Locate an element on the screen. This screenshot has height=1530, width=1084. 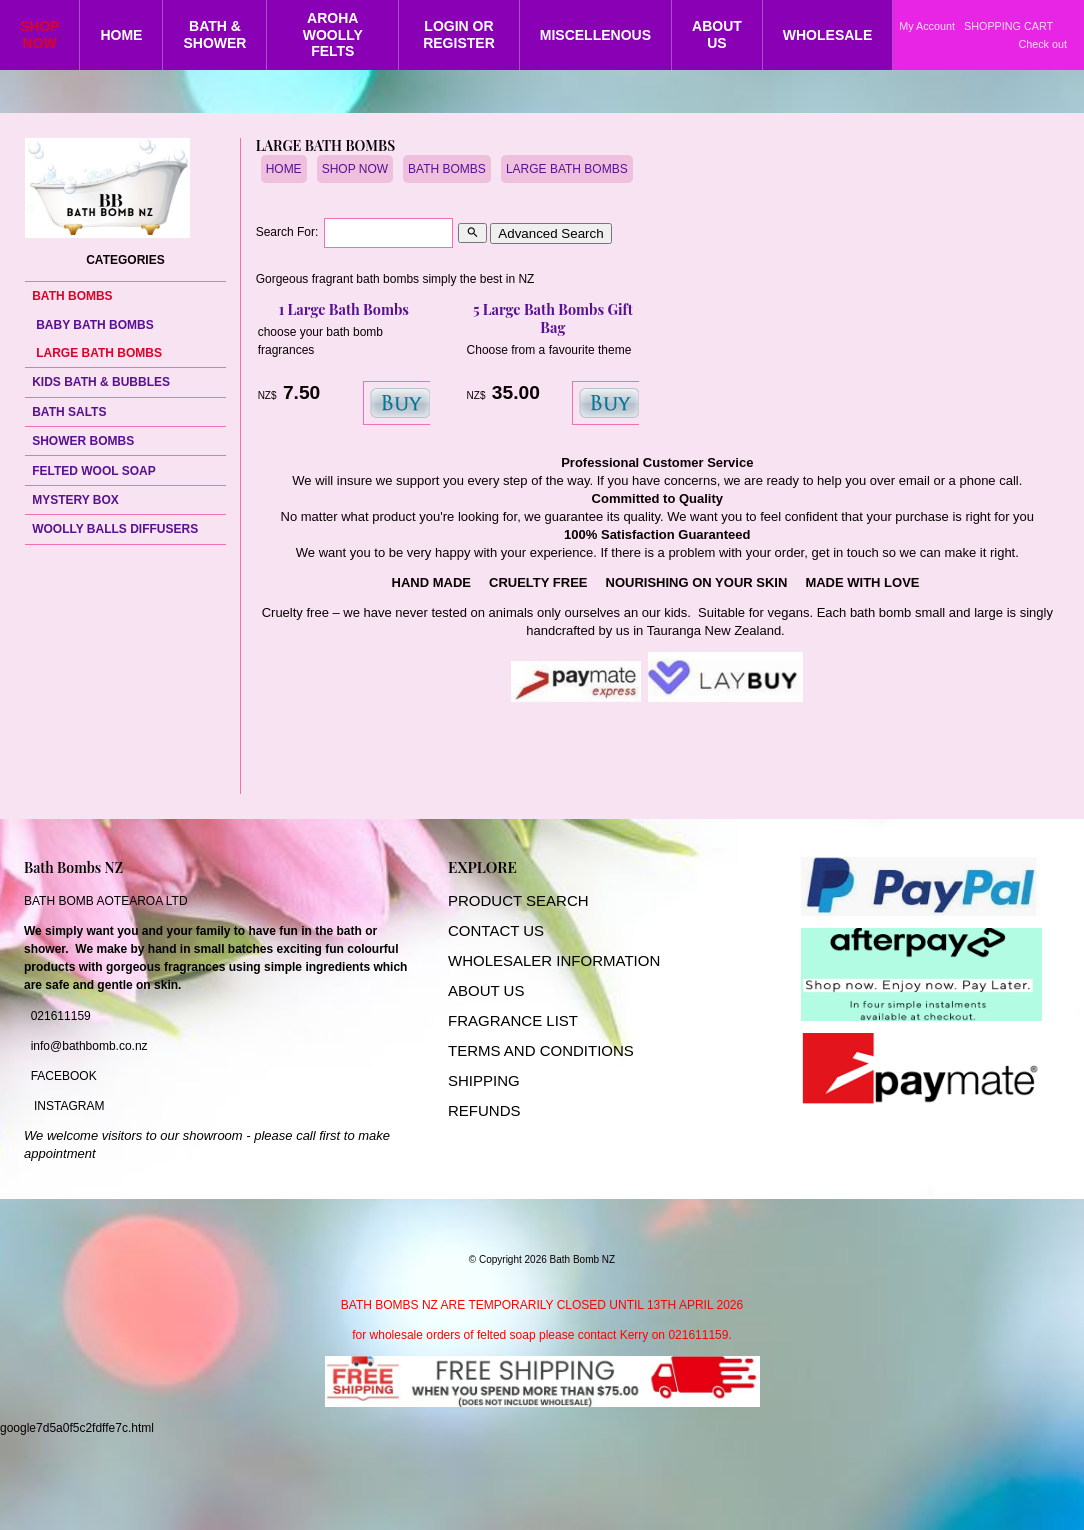
BABY BATH BOMBS is located at coordinates (95, 325).